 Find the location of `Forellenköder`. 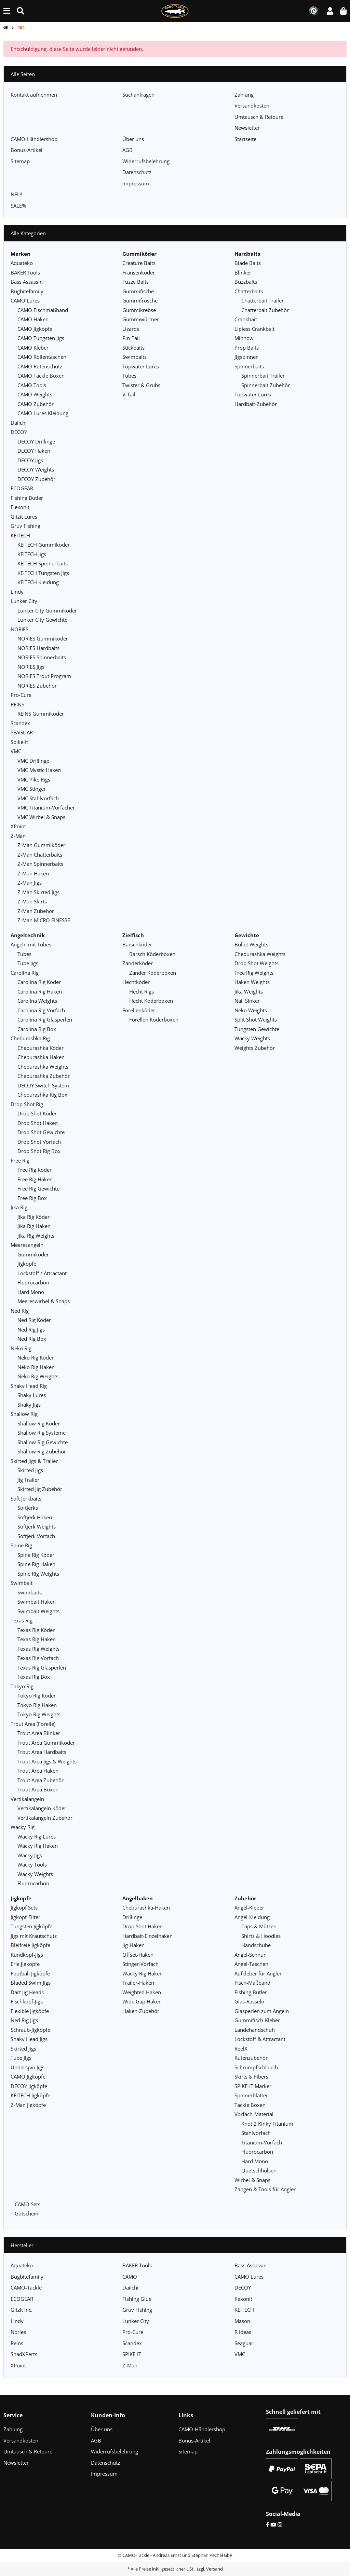

Forellenköder is located at coordinates (138, 1010).